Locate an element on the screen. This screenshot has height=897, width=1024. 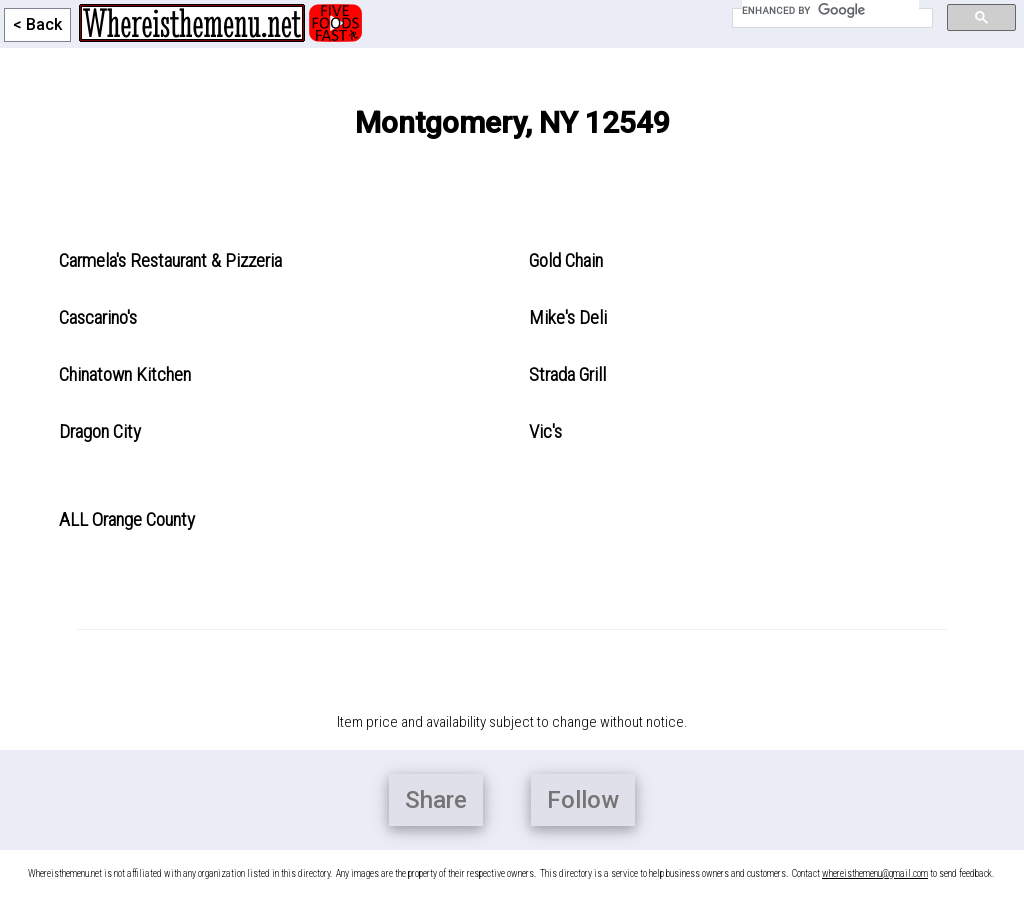
Mike's Deli is located at coordinates (568, 317).